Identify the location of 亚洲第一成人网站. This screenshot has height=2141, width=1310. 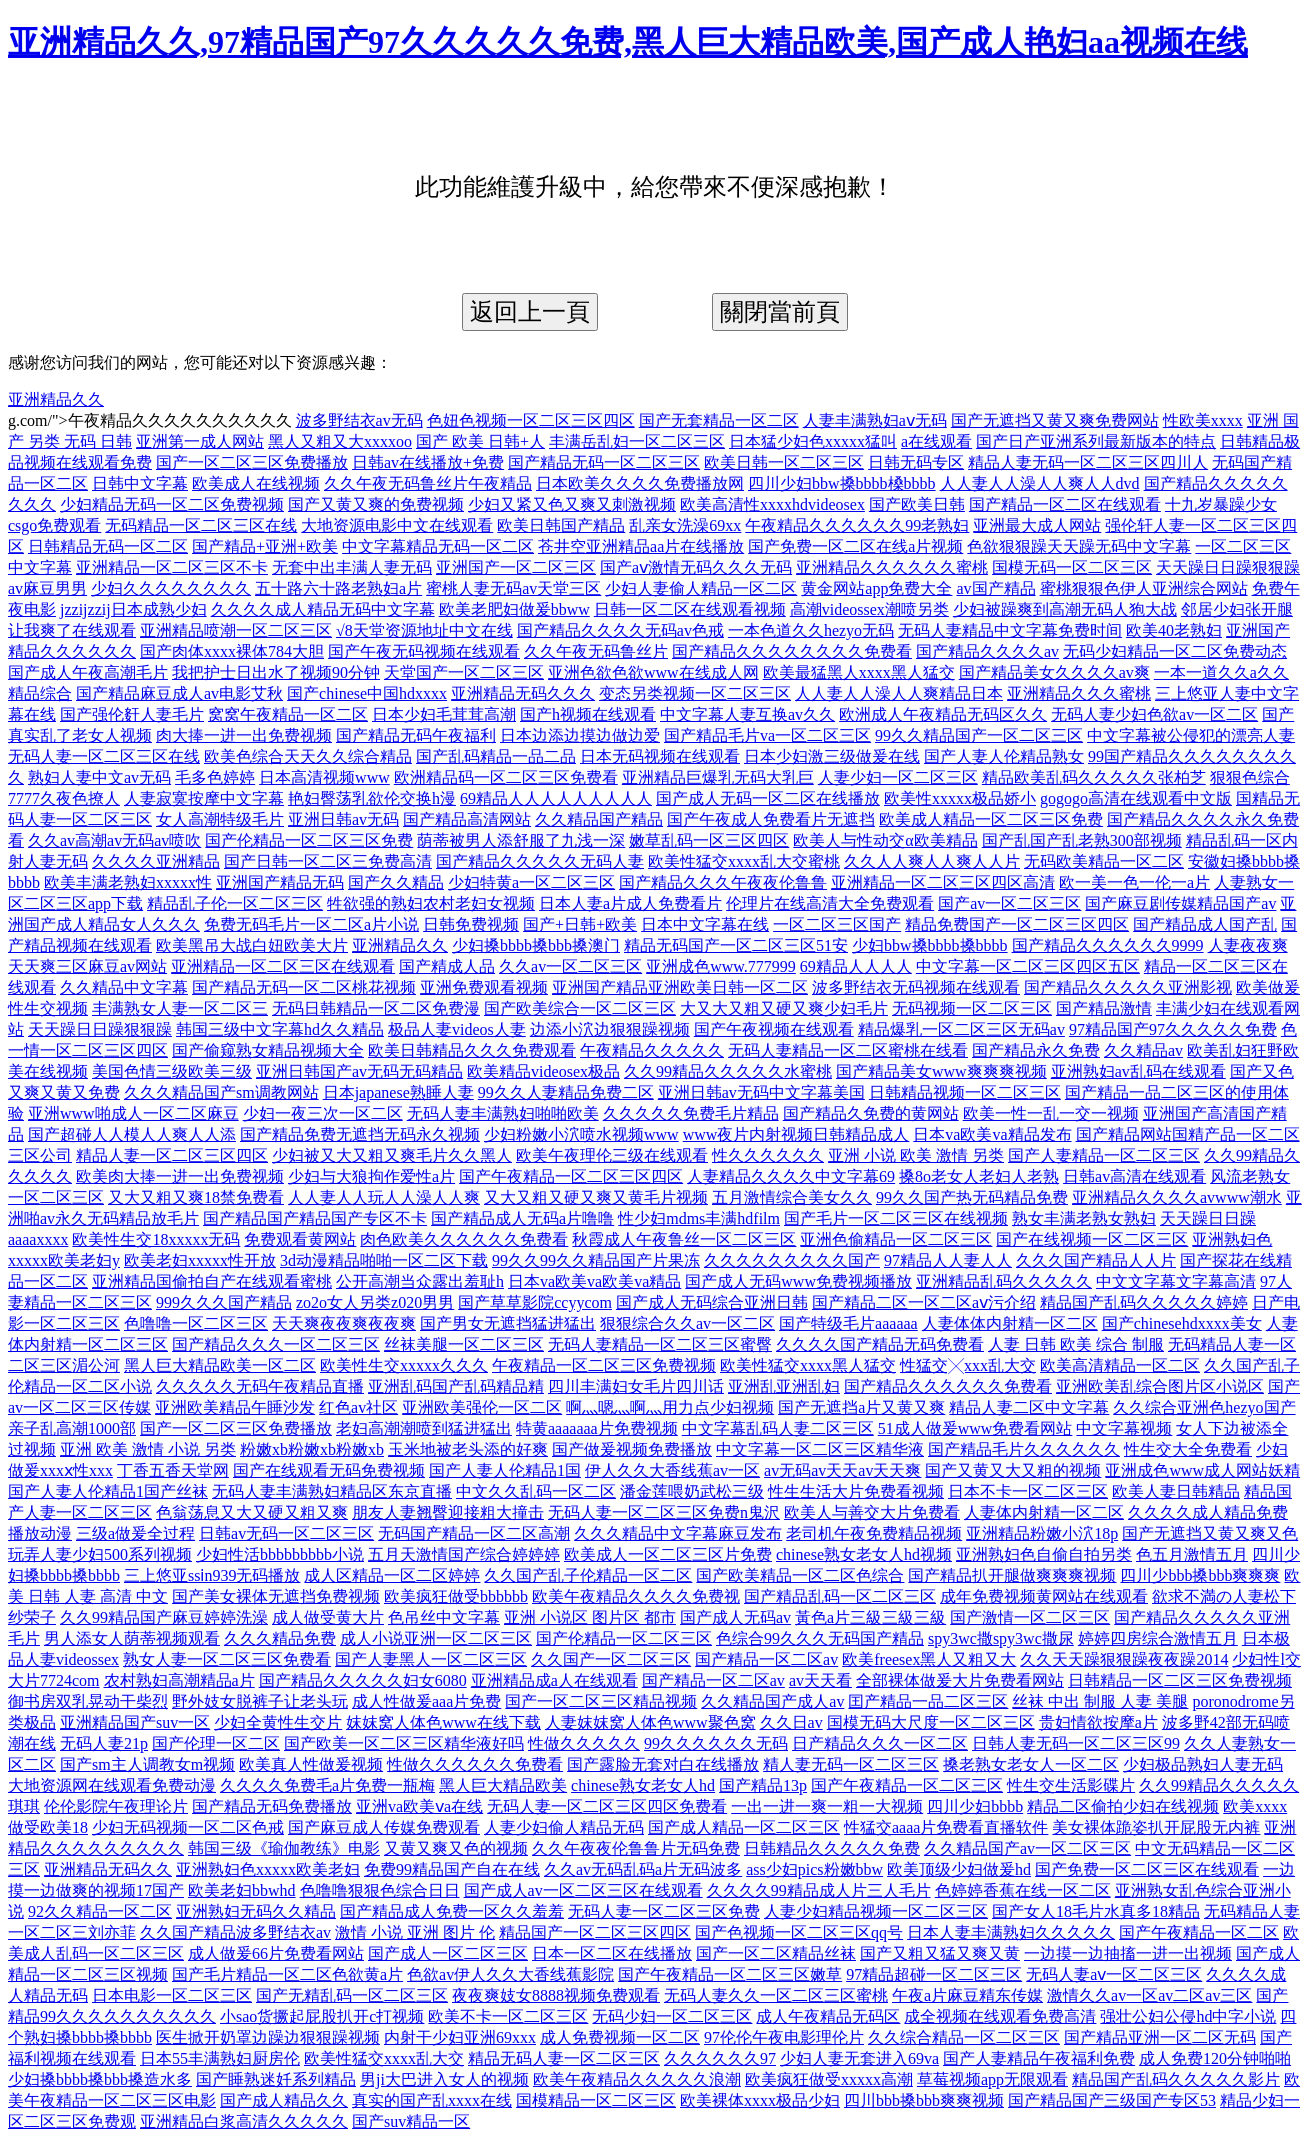
(200, 441).